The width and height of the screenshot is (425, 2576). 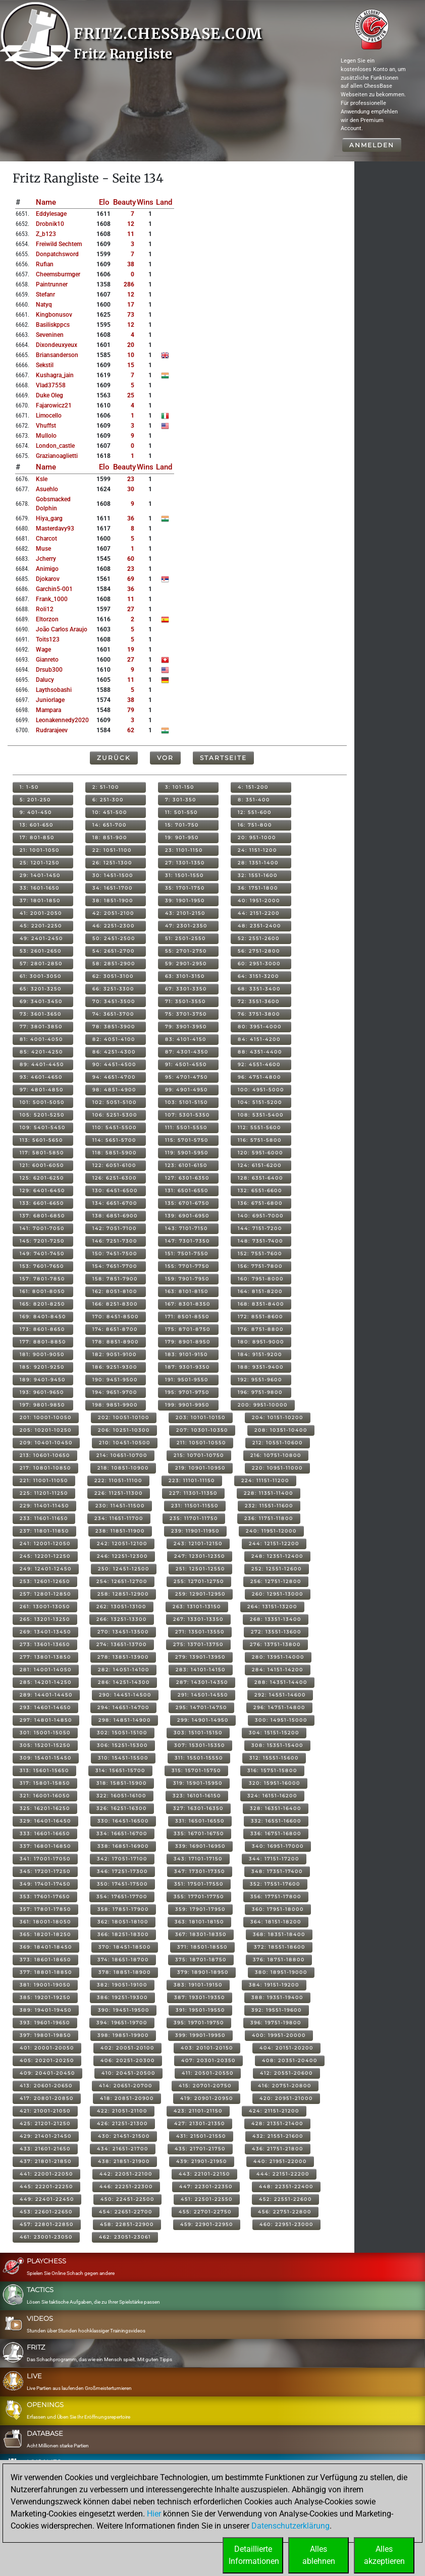 I want to click on 291: 14501-14550, so click(x=203, y=1694).